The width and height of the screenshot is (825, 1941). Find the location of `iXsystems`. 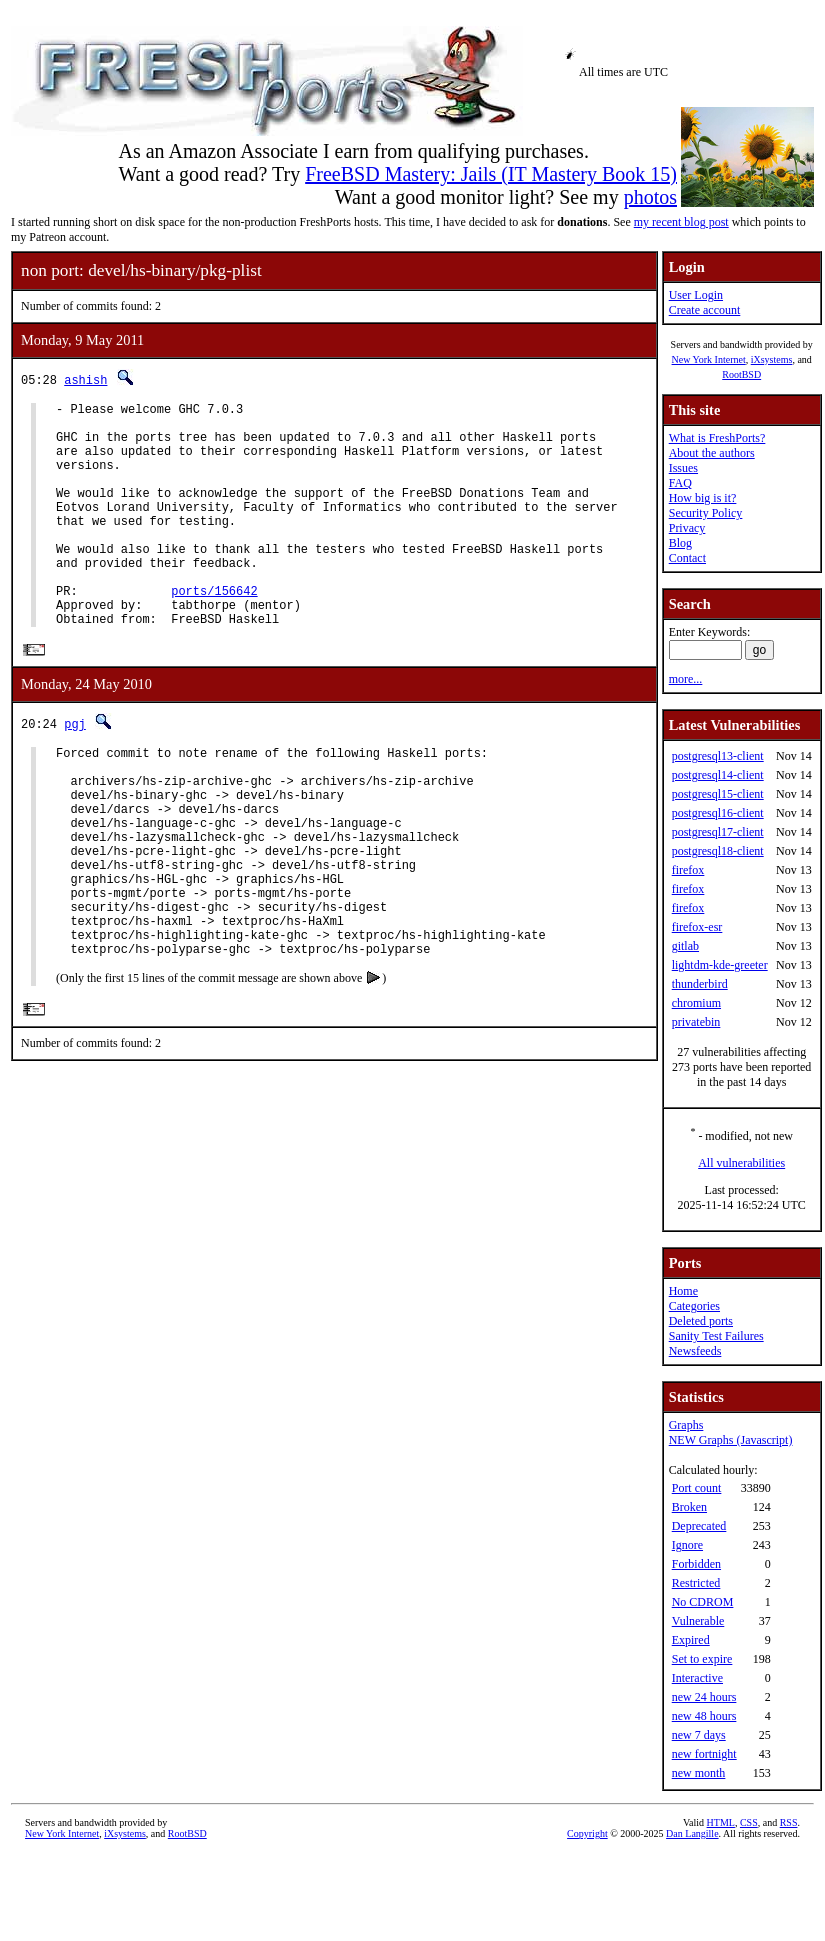

iXsystems is located at coordinates (772, 359).